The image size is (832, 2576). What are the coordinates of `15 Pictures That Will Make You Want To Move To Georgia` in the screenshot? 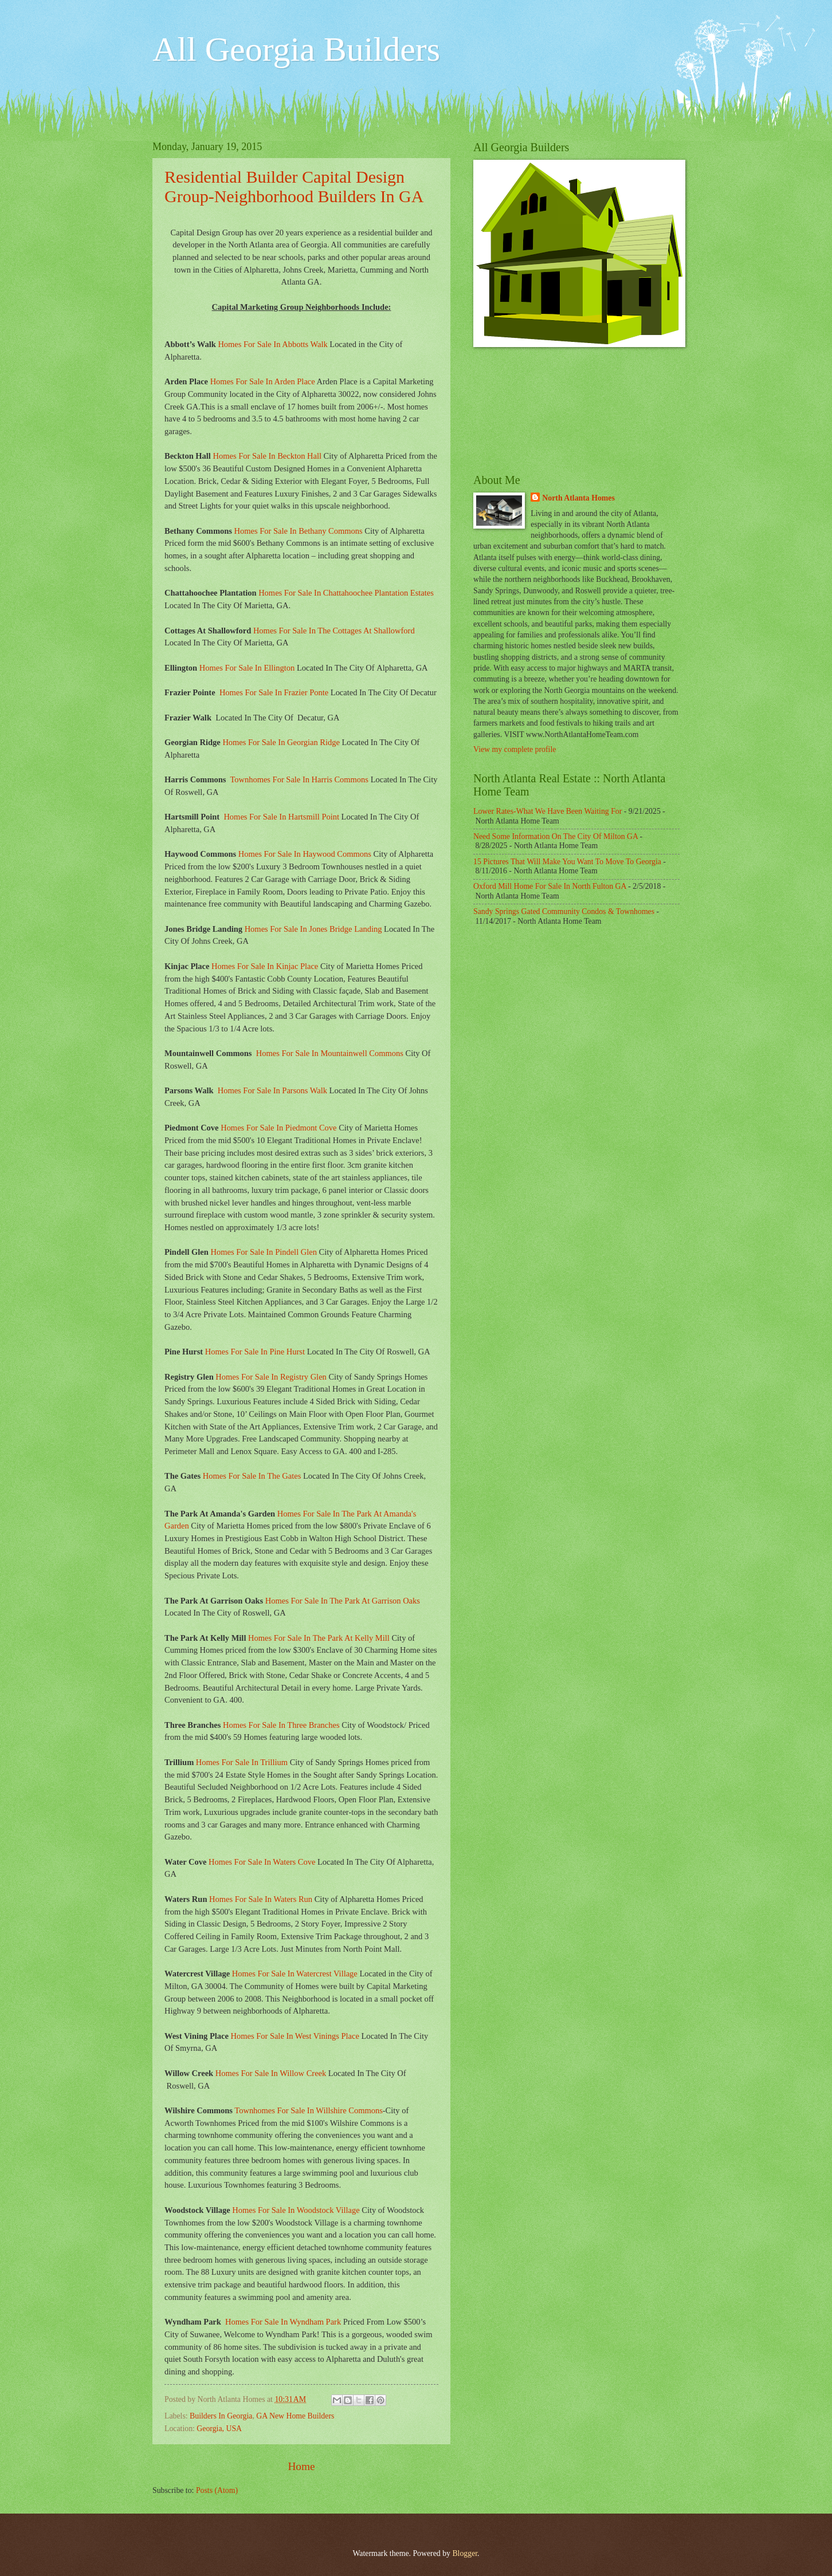 It's located at (567, 861).